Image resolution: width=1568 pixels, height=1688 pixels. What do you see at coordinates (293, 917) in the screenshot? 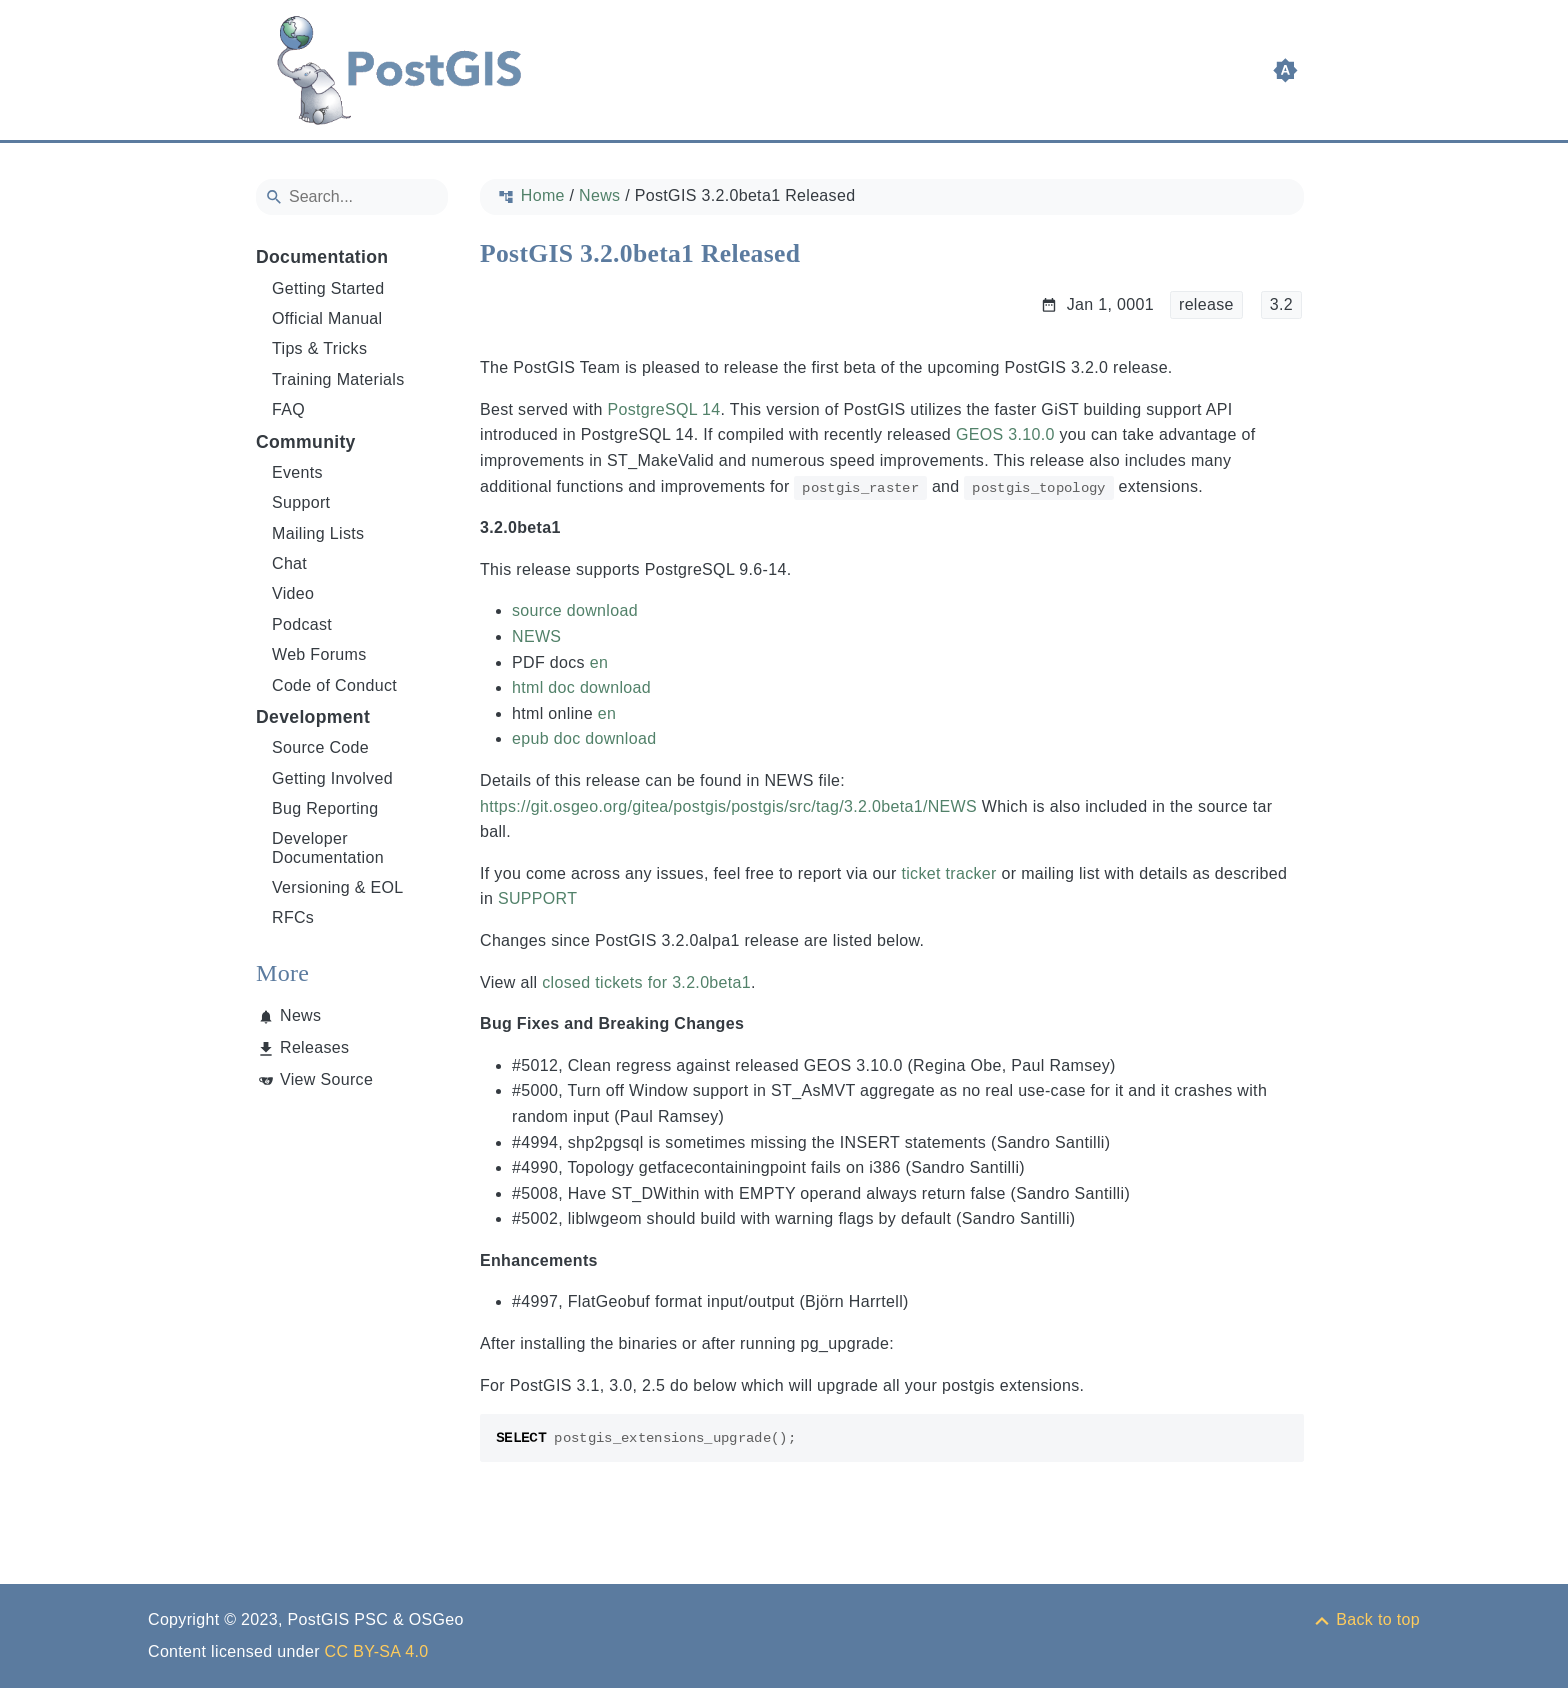
I see `RFCs` at bounding box center [293, 917].